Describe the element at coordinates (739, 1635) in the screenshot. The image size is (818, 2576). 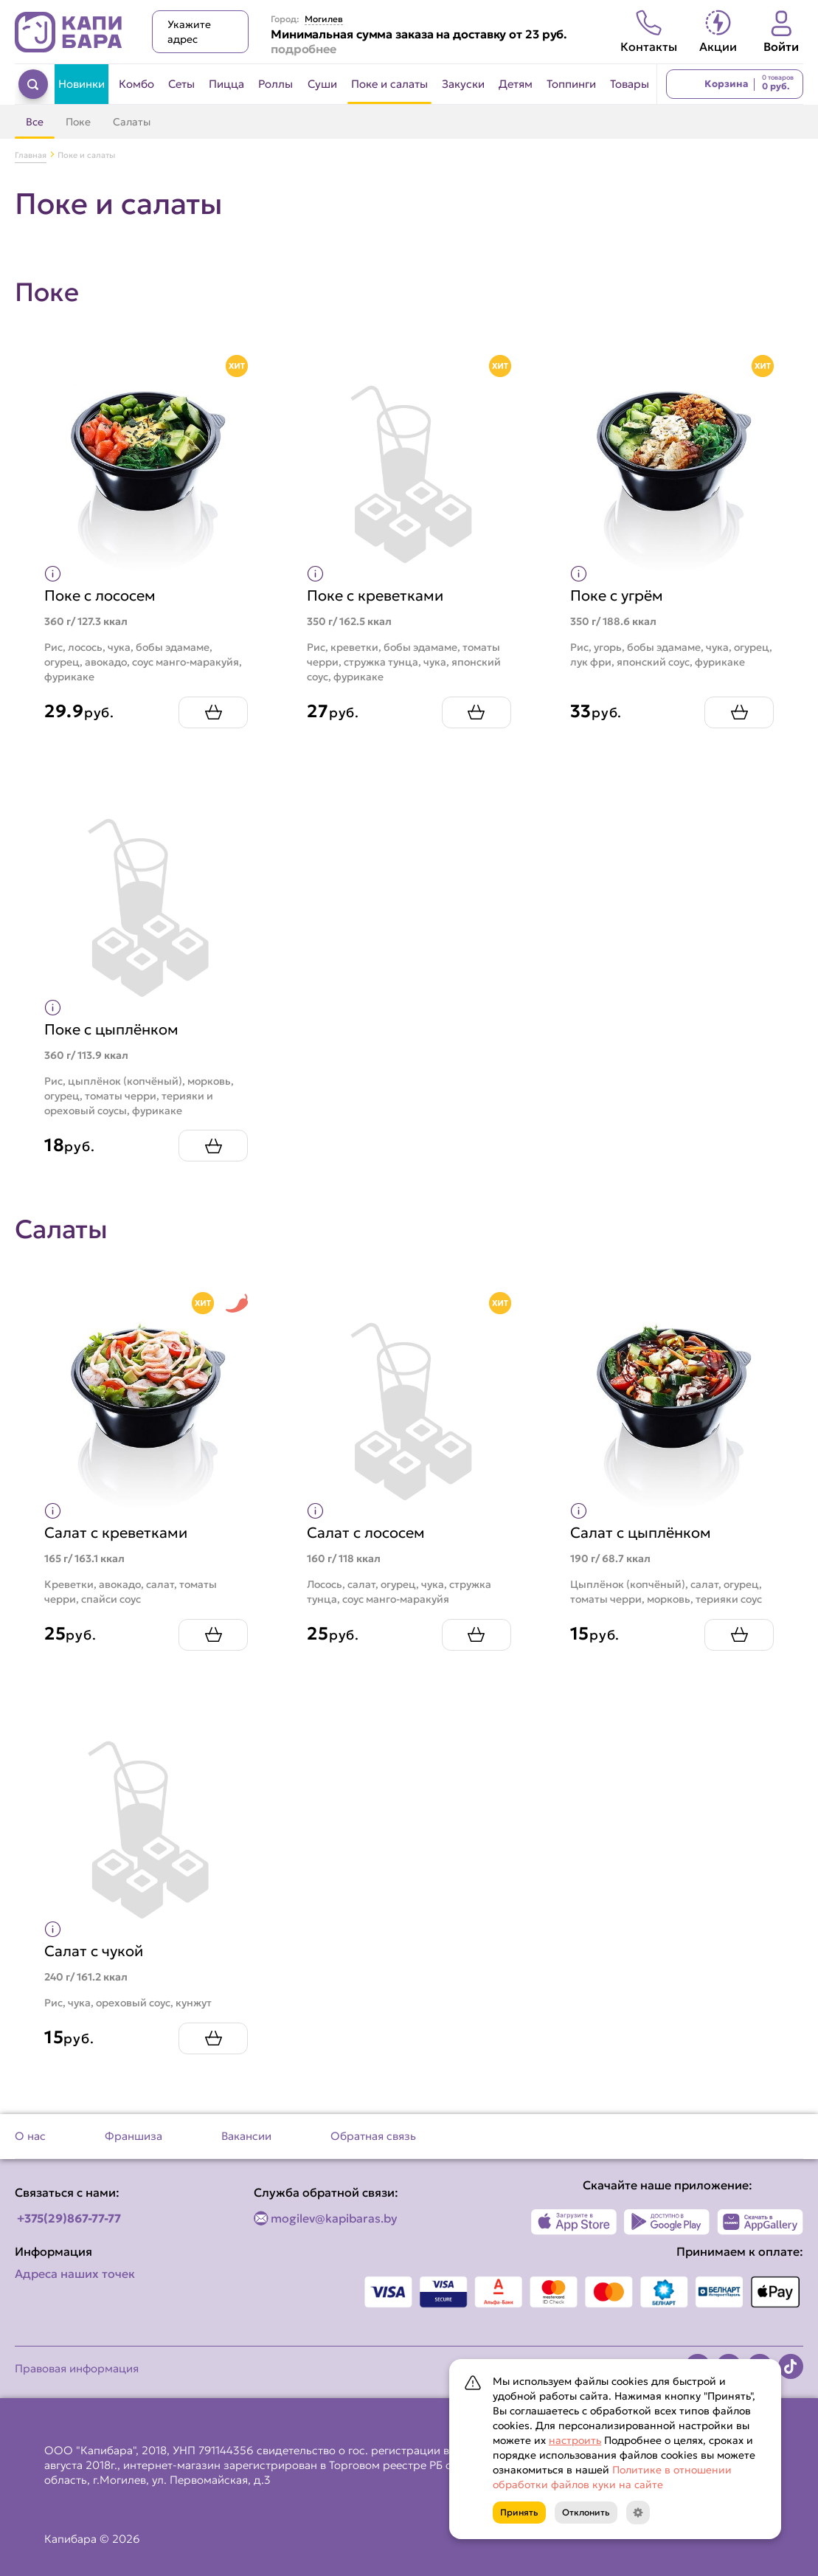
I see `[Добавить Салат с цыплёнком в корзину]` at that location.